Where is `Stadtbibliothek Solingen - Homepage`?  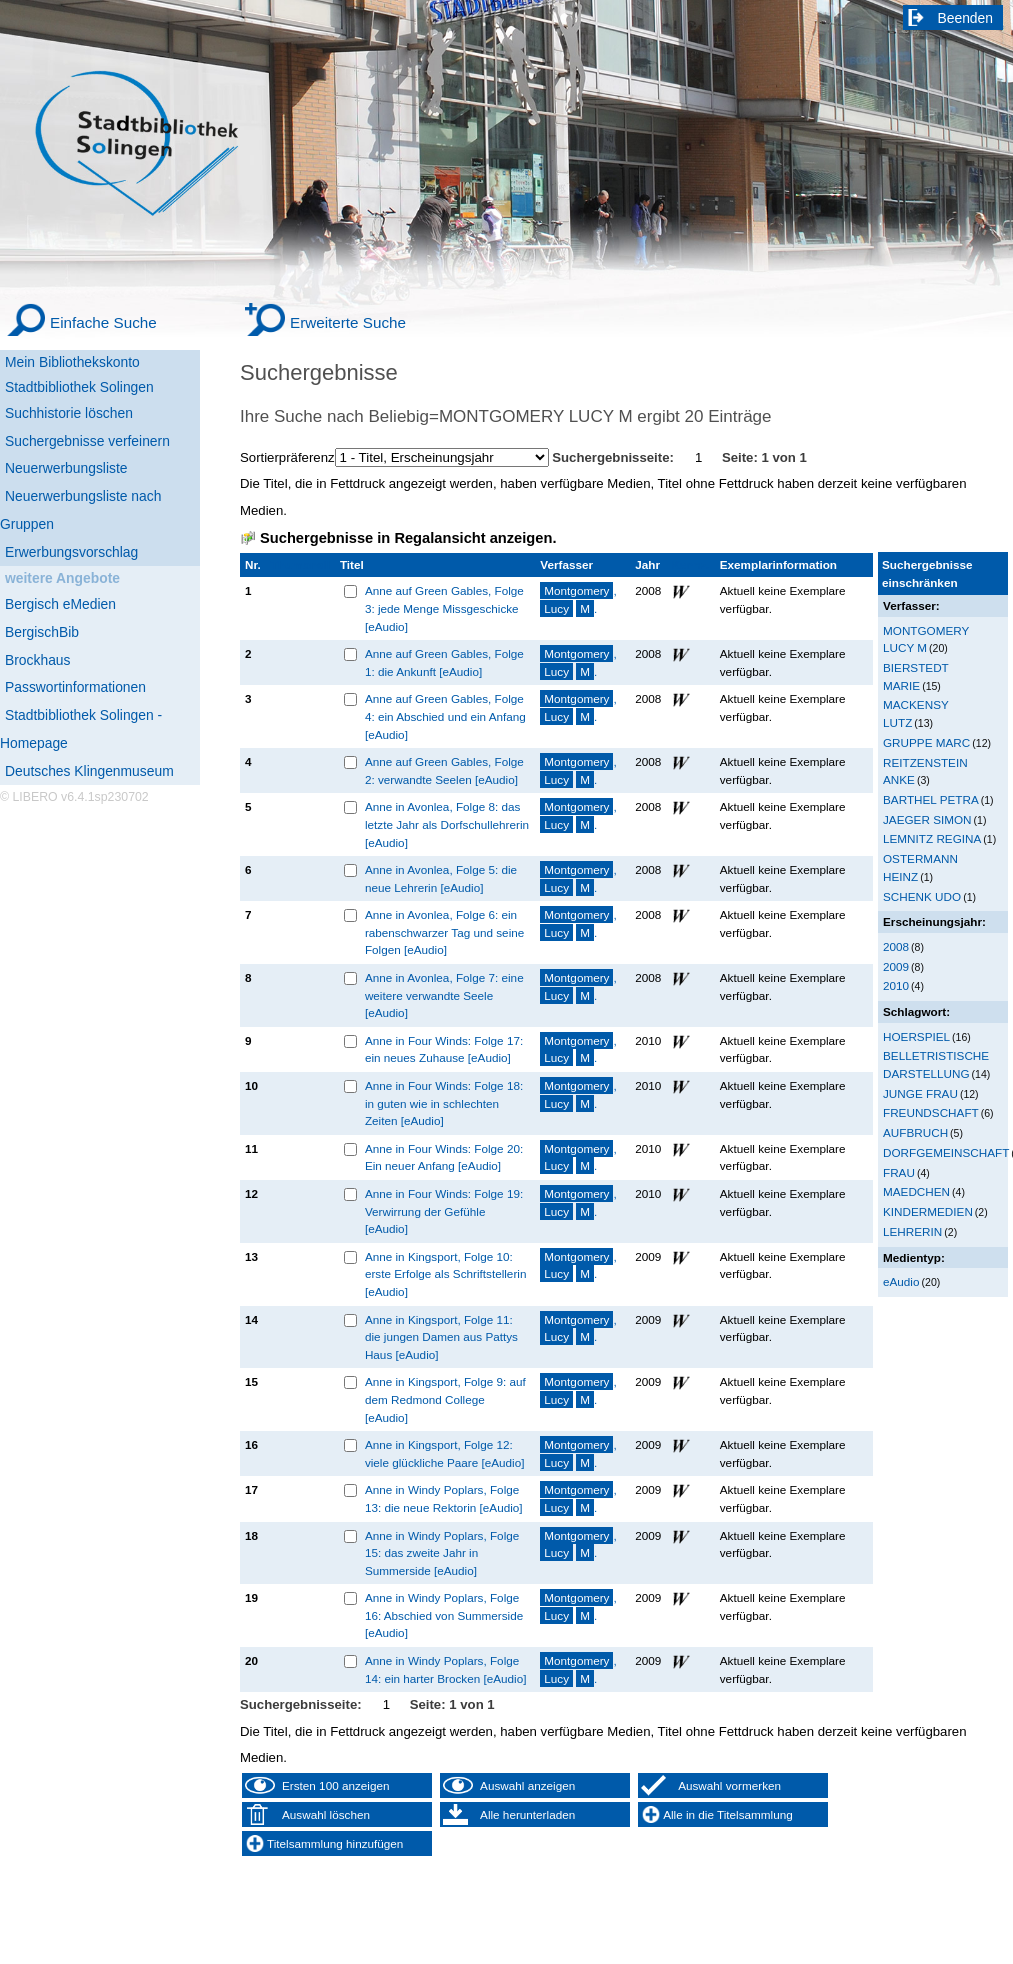
Stadtbibliothek Solingen - Homepage is located at coordinates (81, 729).